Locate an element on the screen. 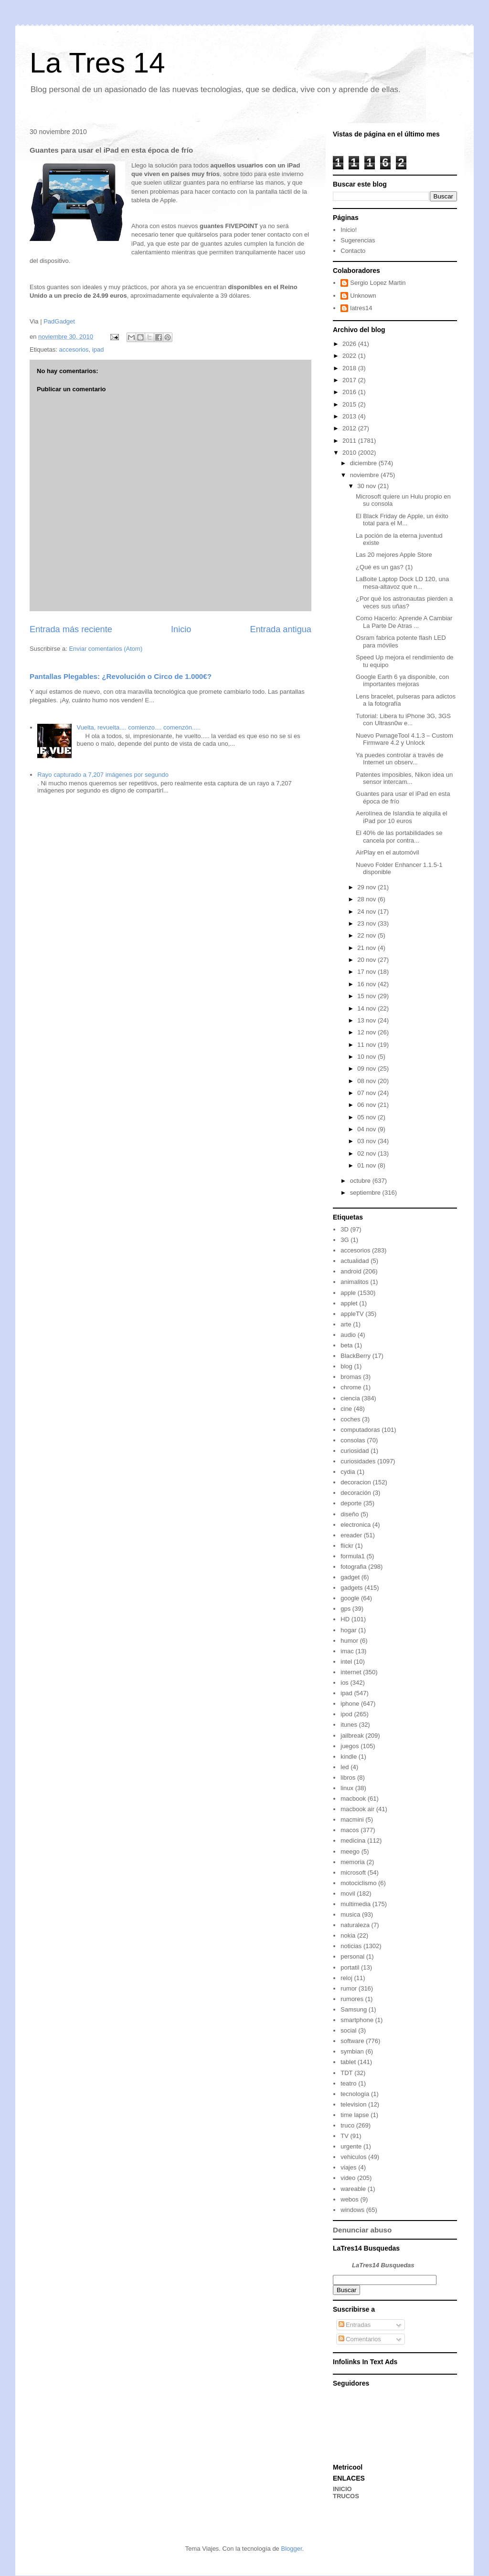 The width and height of the screenshot is (489, 2576). cydia is located at coordinates (347, 1471).